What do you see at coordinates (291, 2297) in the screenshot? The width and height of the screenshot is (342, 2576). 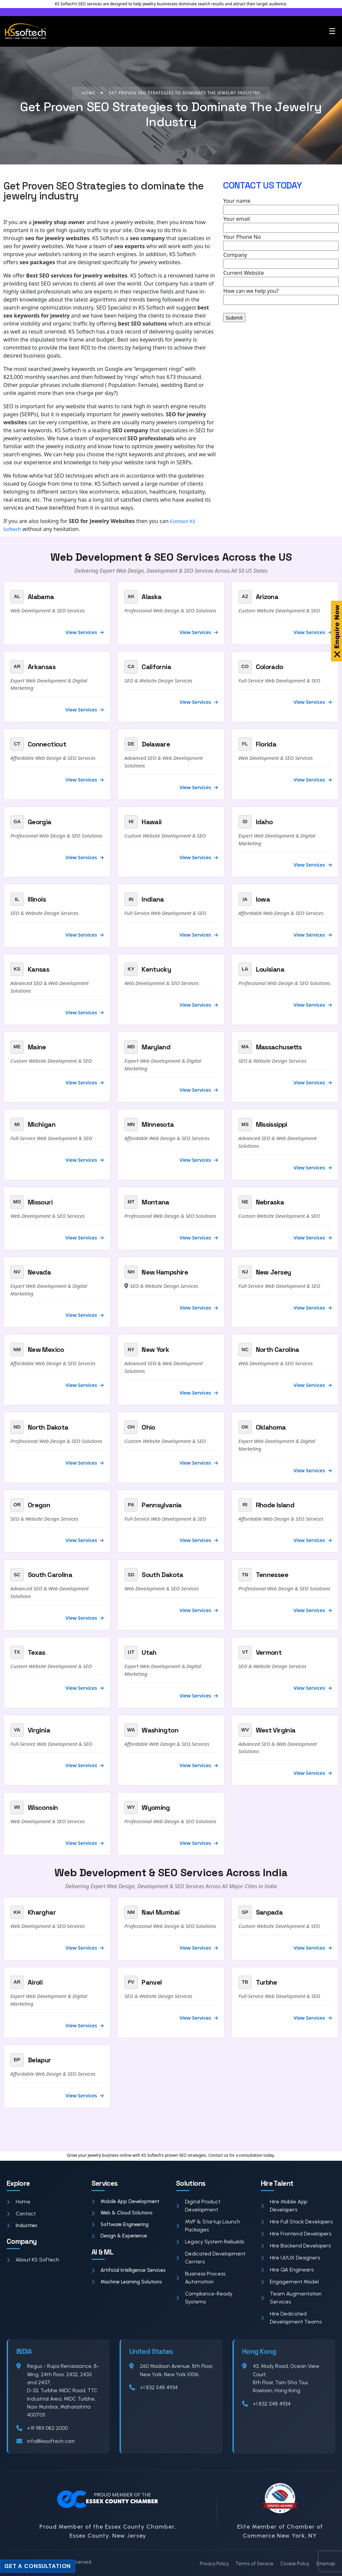 I see `Team Augmentation Services` at bounding box center [291, 2297].